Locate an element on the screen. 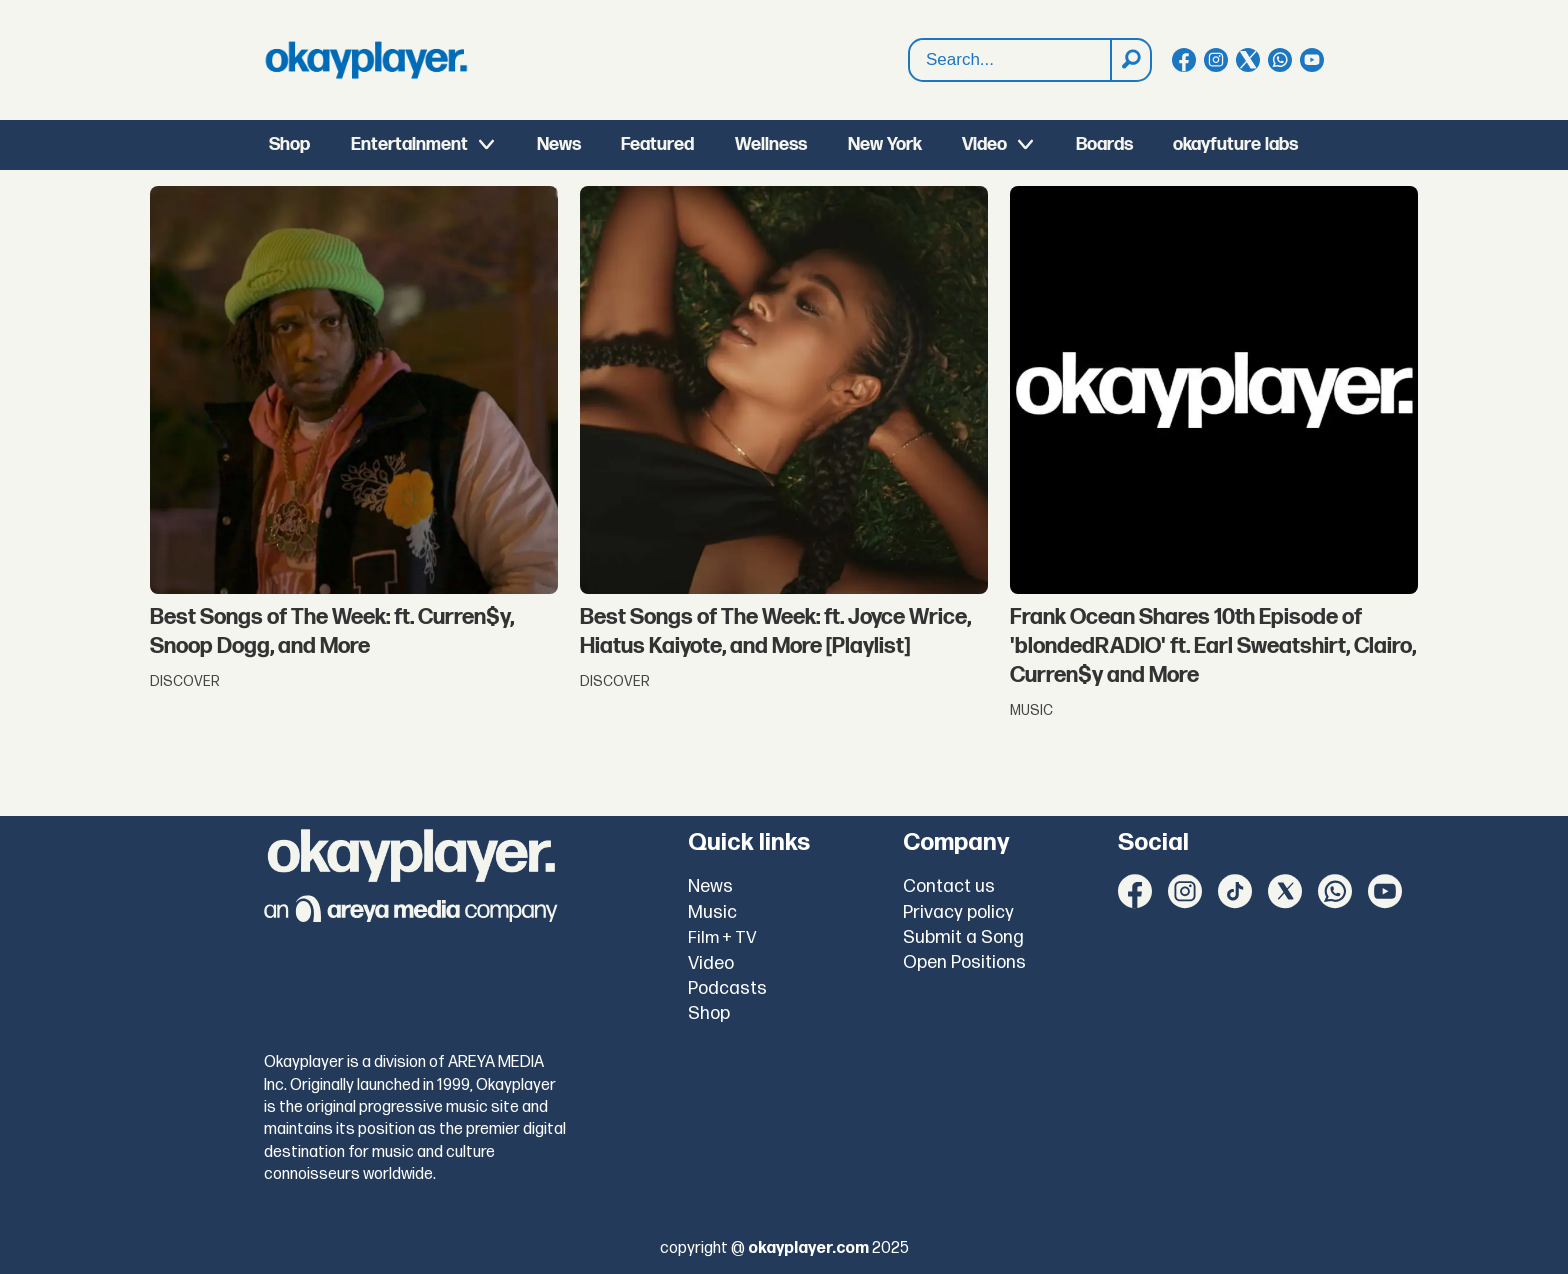 This screenshot has width=1568, height=1274. Privacy policy is located at coordinates (958, 912).